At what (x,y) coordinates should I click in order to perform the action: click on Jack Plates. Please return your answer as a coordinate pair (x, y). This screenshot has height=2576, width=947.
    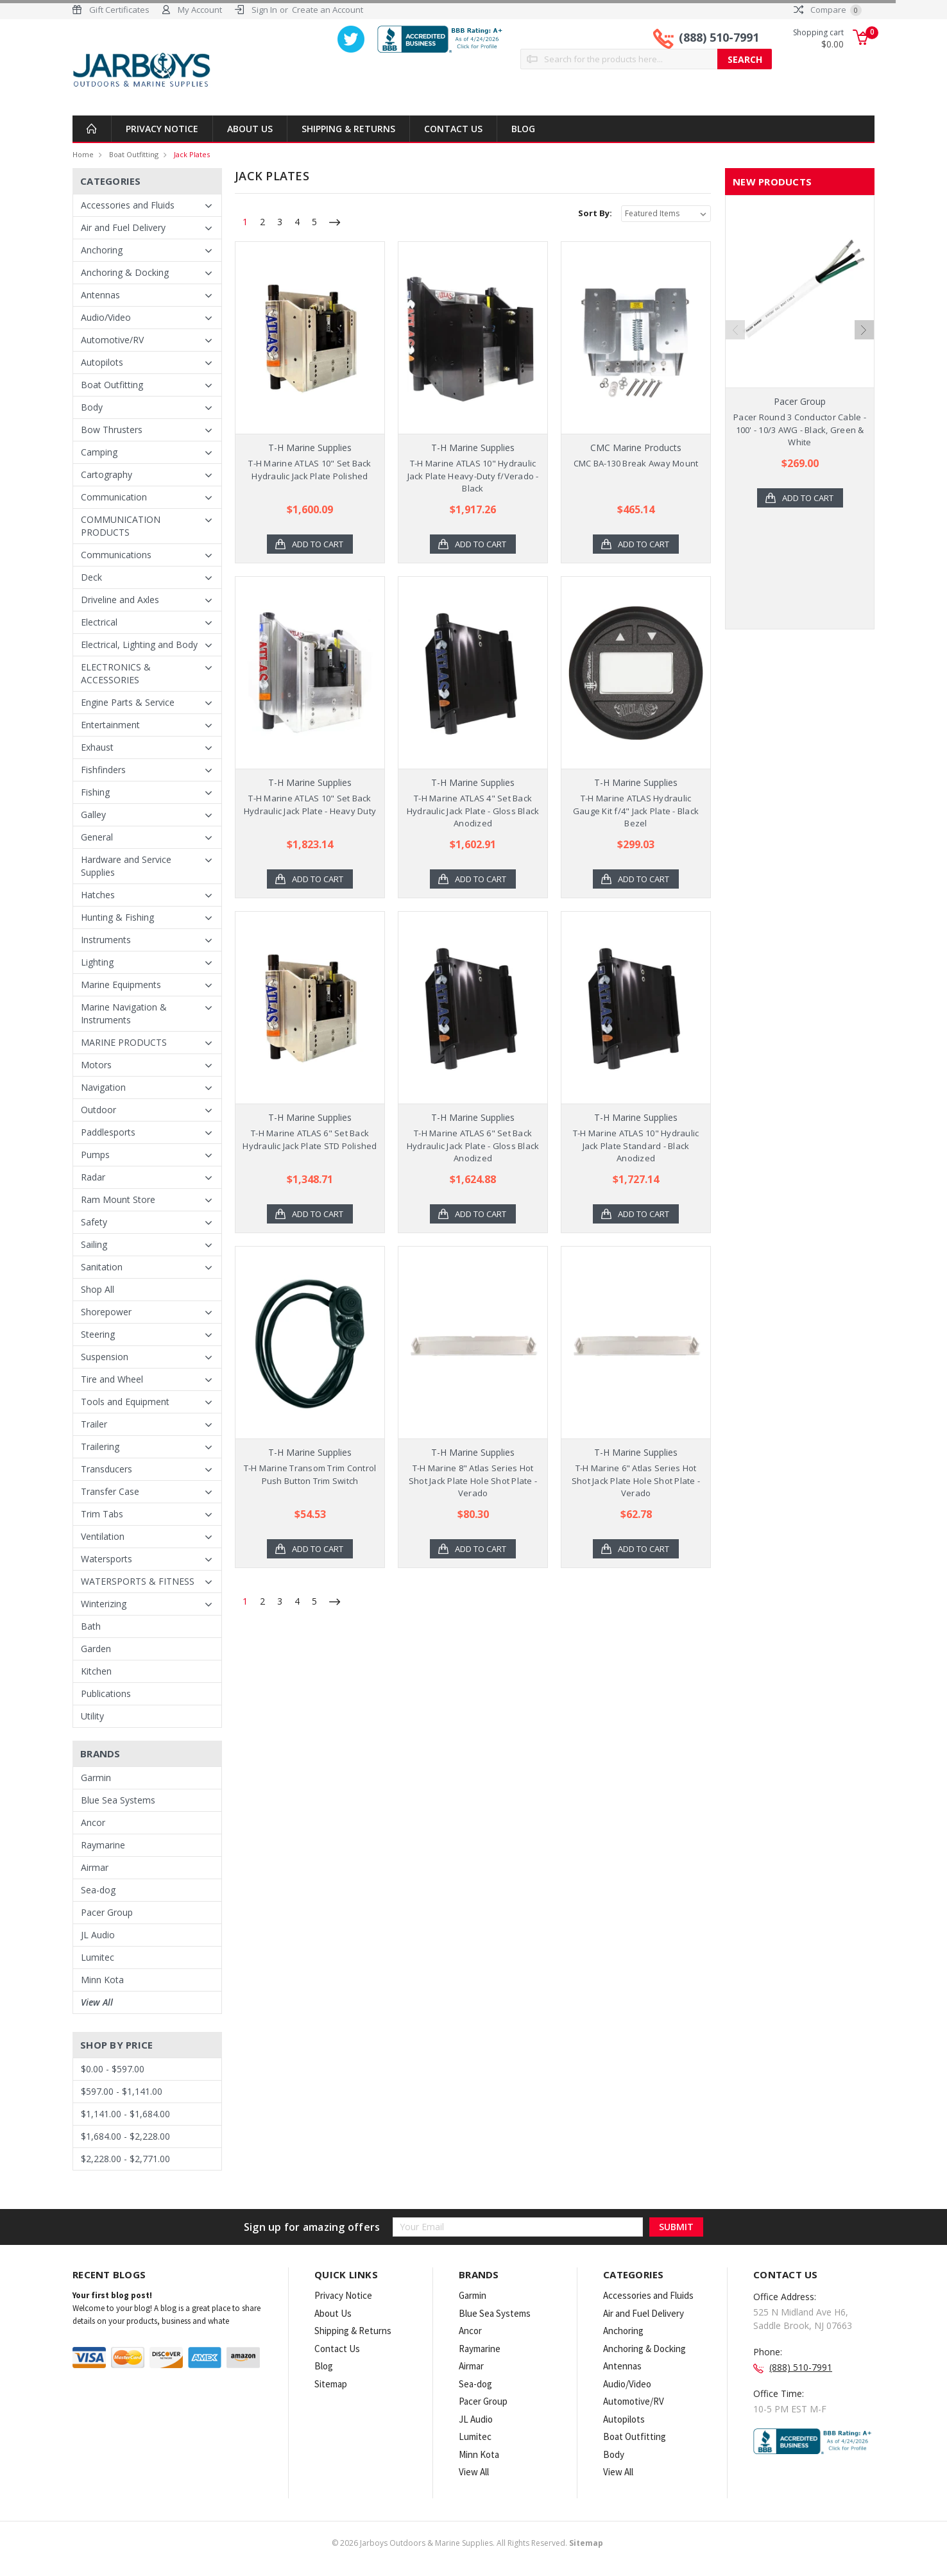
    Looking at the image, I should click on (192, 154).